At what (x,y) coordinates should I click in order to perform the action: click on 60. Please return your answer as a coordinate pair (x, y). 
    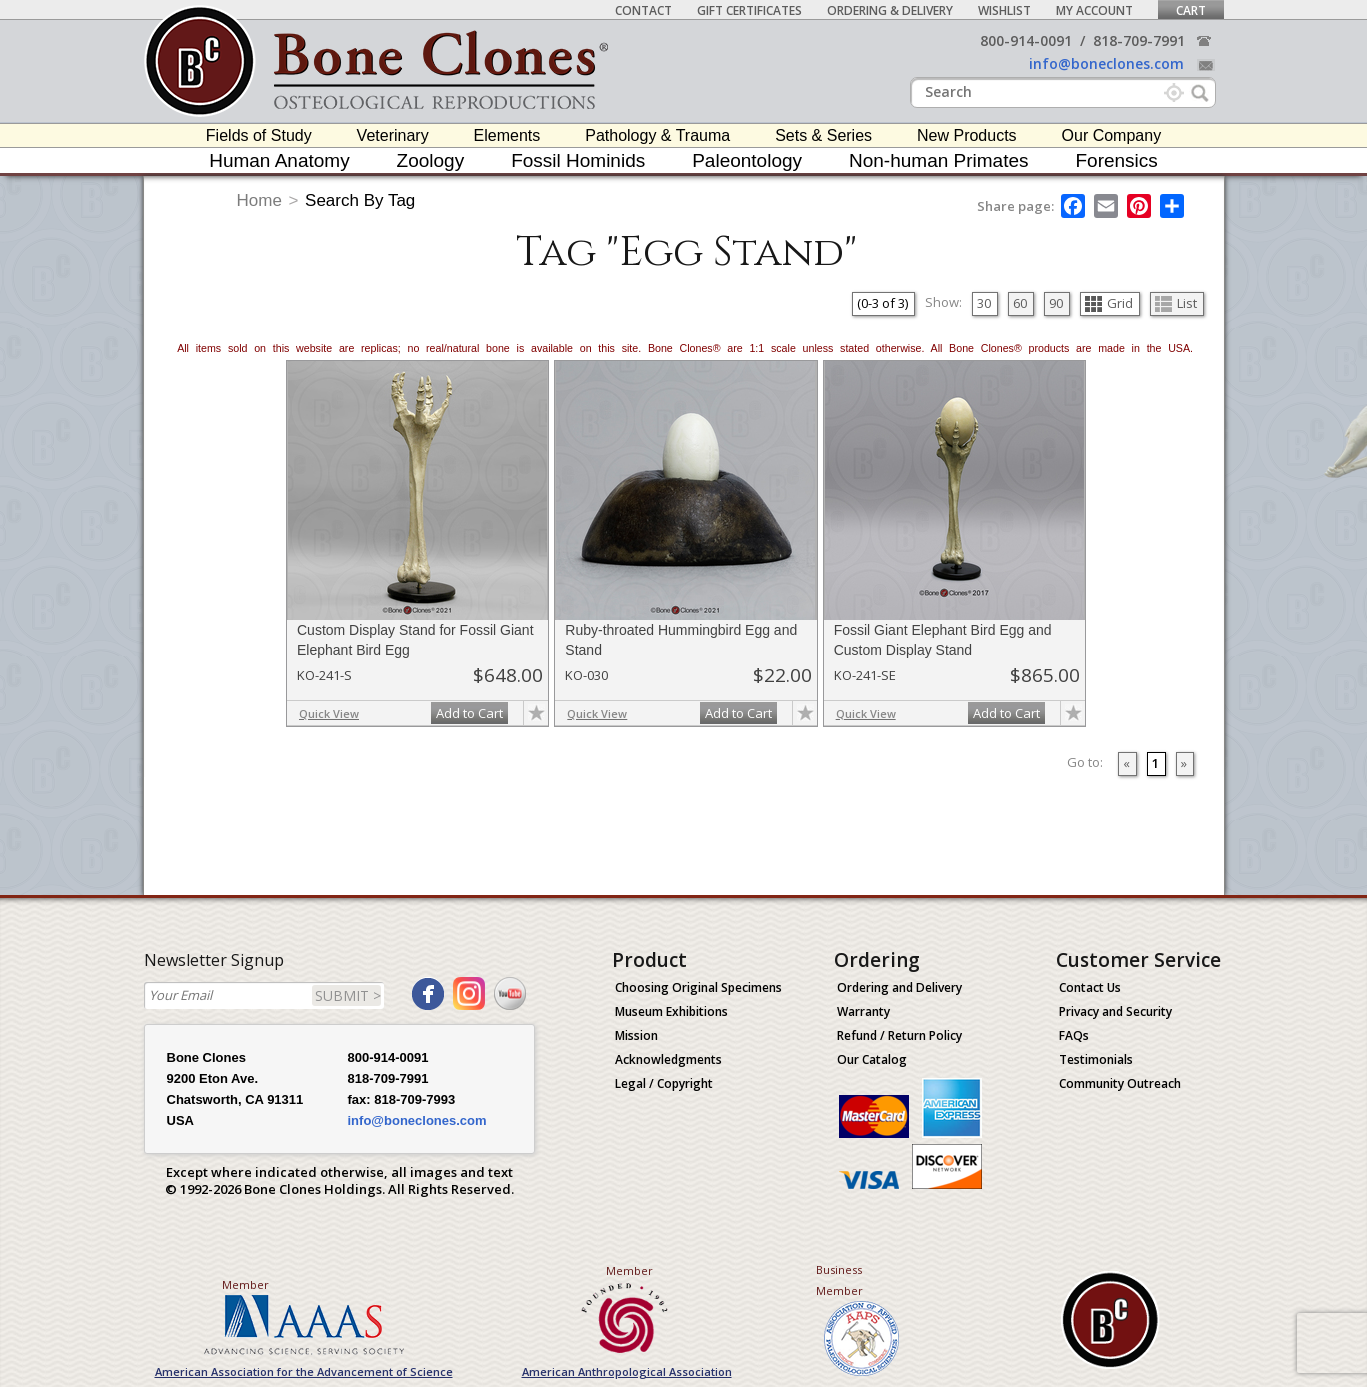
    Looking at the image, I should click on (1020, 303).